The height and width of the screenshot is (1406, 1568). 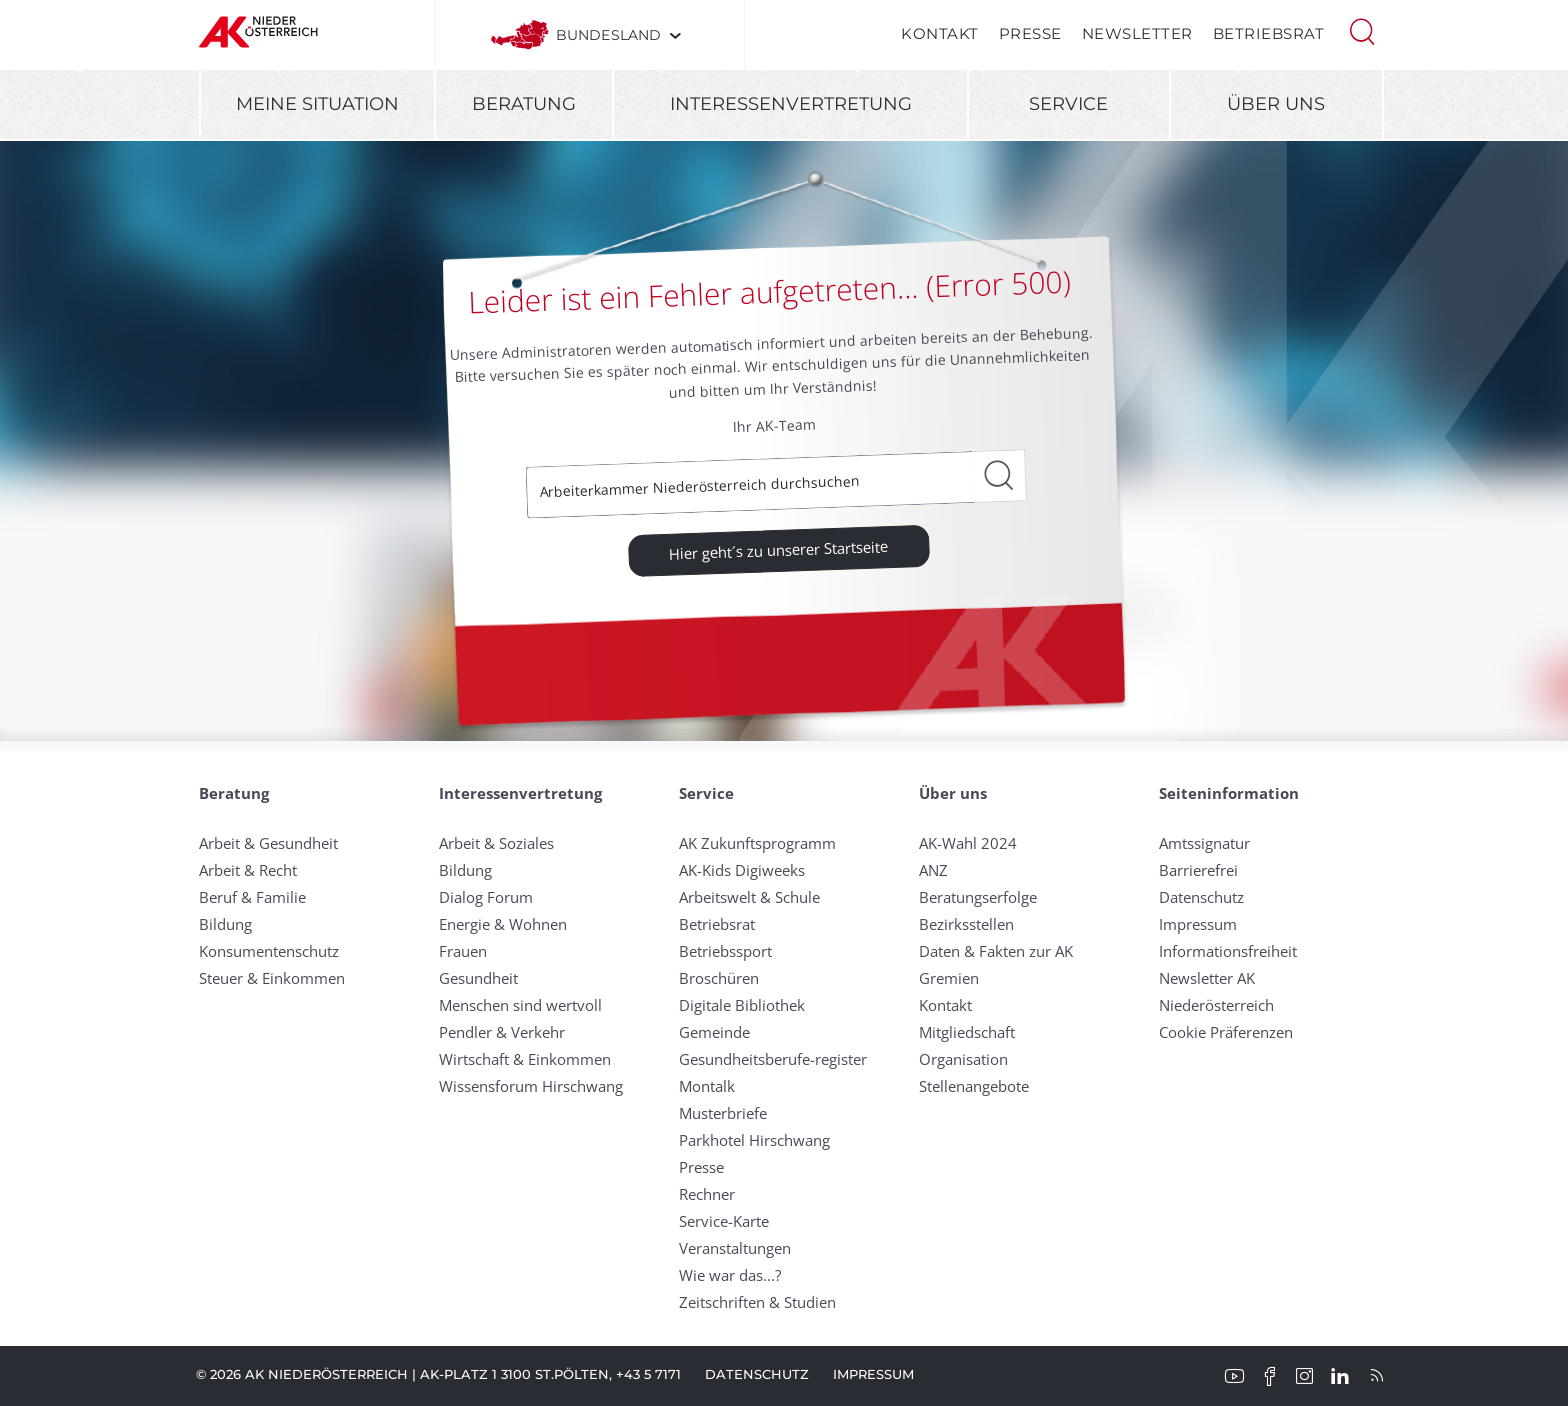 What do you see at coordinates (252, 897) in the screenshot?
I see `Beruf & Familie` at bounding box center [252, 897].